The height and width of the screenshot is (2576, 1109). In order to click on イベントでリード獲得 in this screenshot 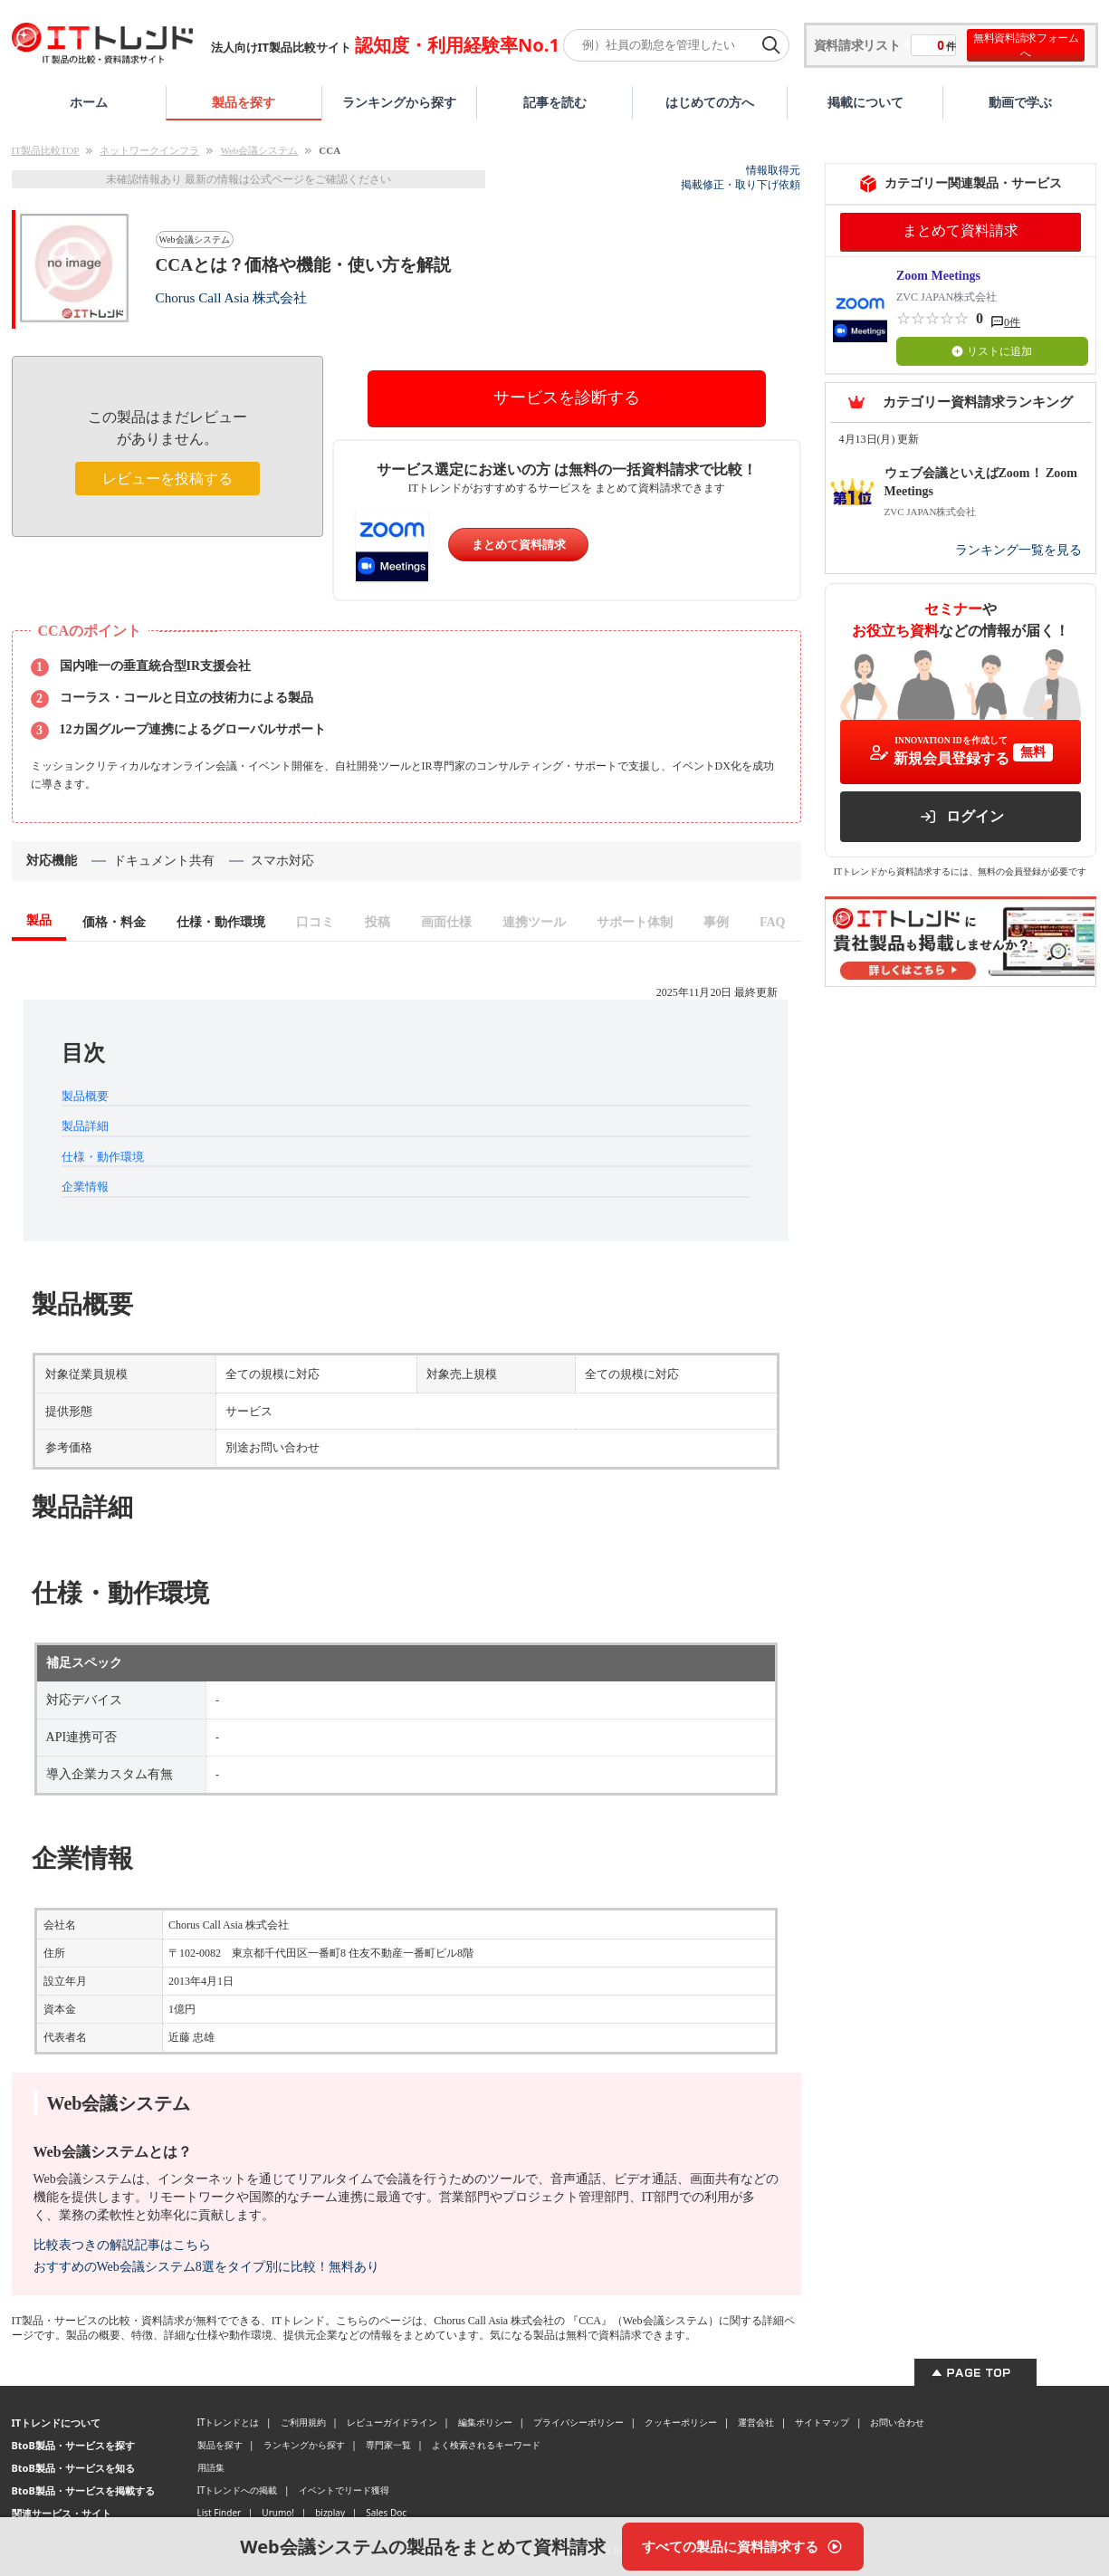, I will do `click(344, 2490)`.